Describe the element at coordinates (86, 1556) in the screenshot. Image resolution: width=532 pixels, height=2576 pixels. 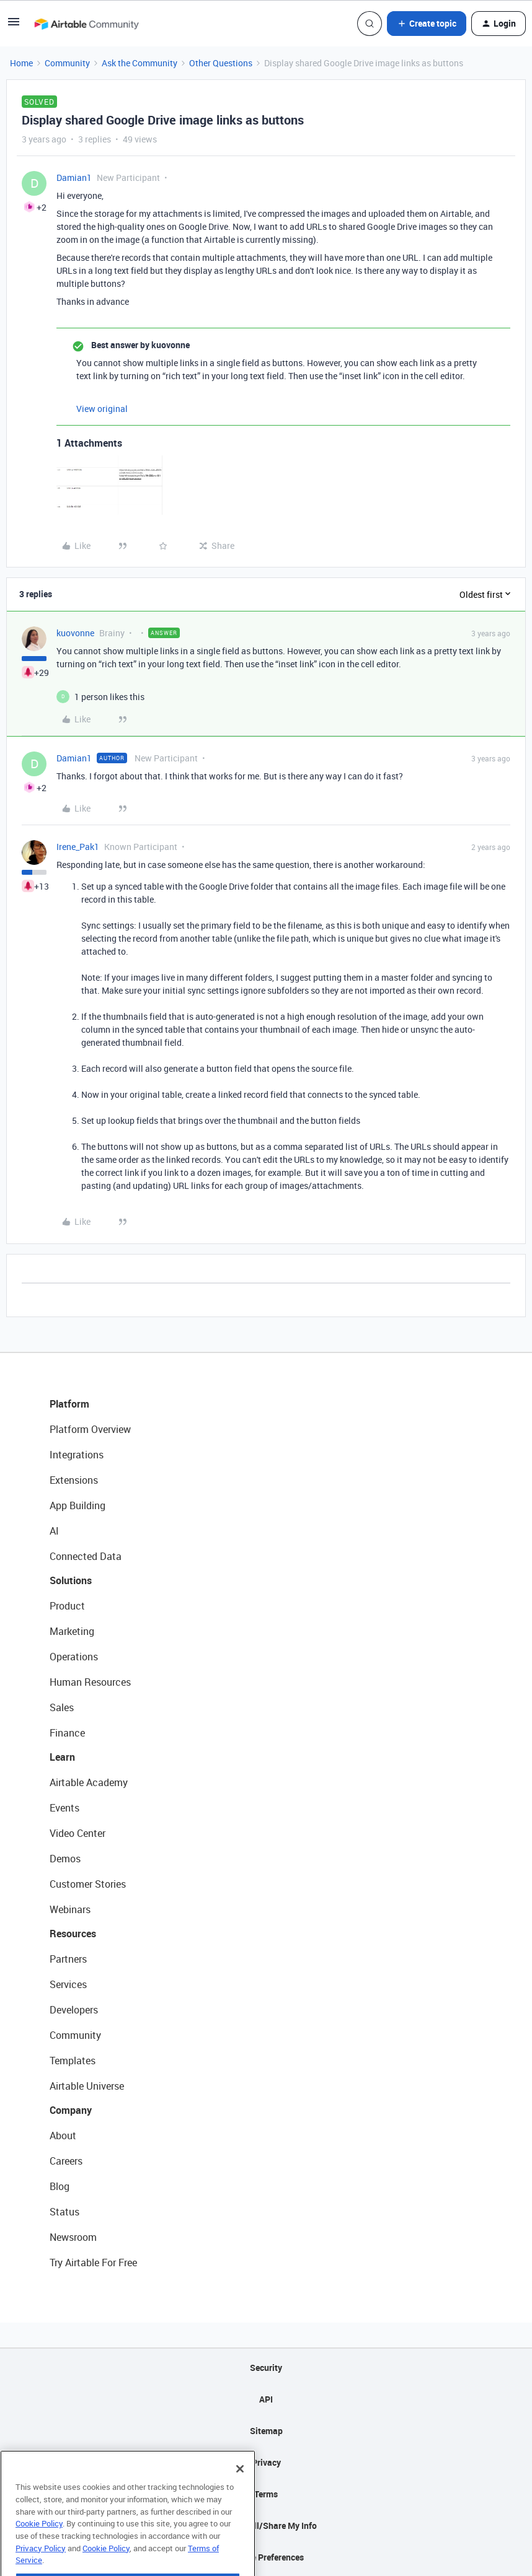
I see `Connected Data` at that location.